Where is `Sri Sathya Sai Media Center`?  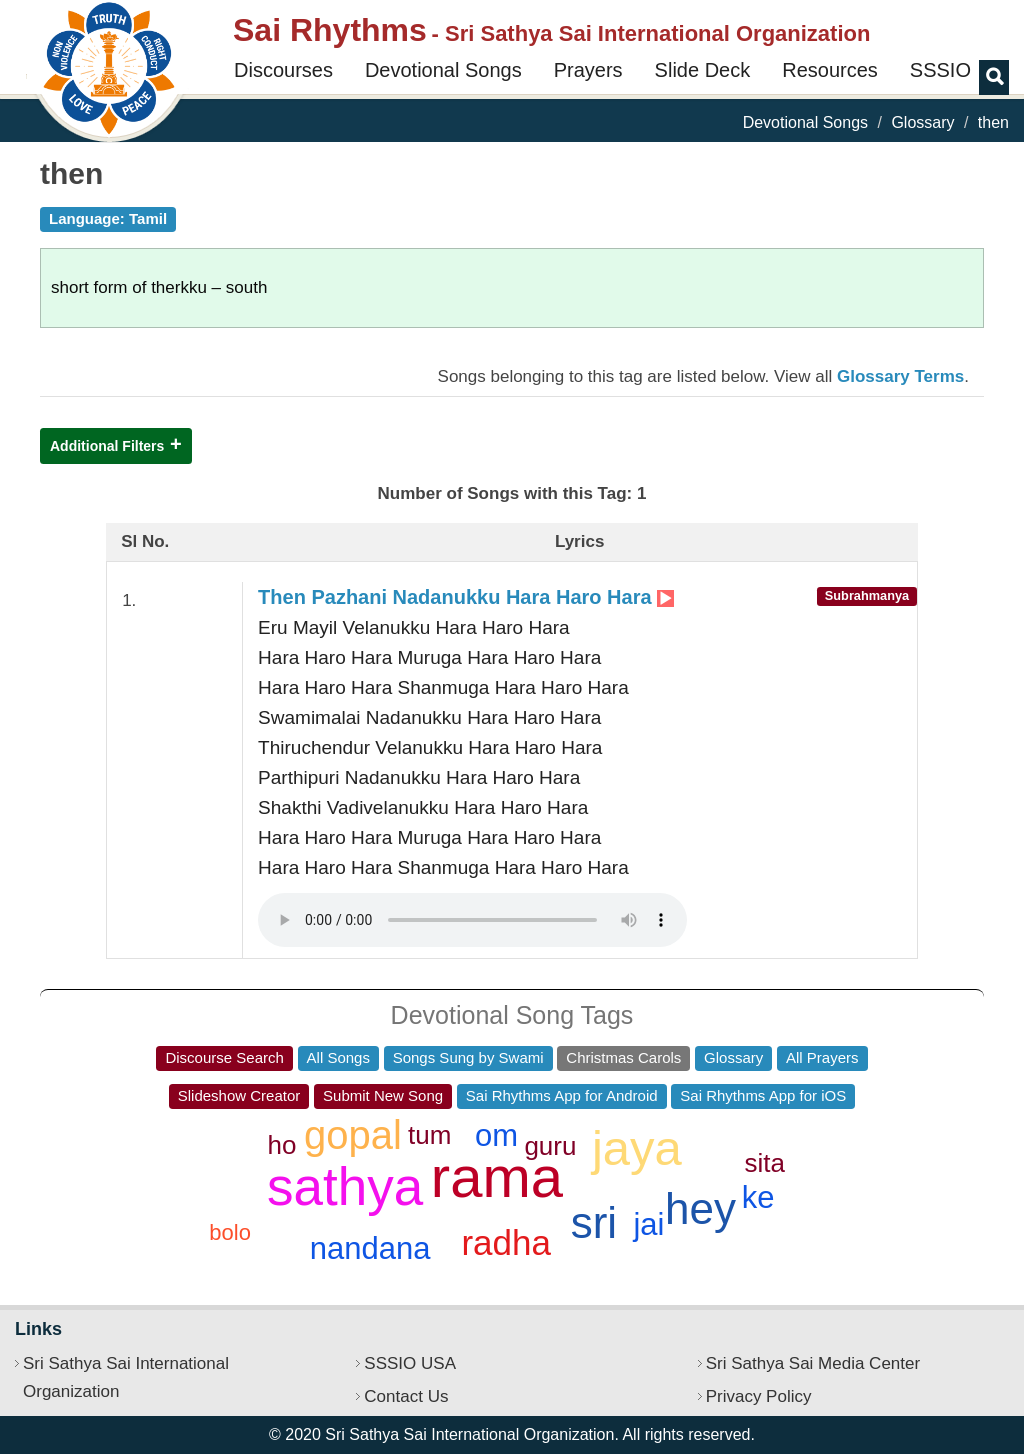
Sri Sathya Sai Media Center is located at coordinates (813, 1363).